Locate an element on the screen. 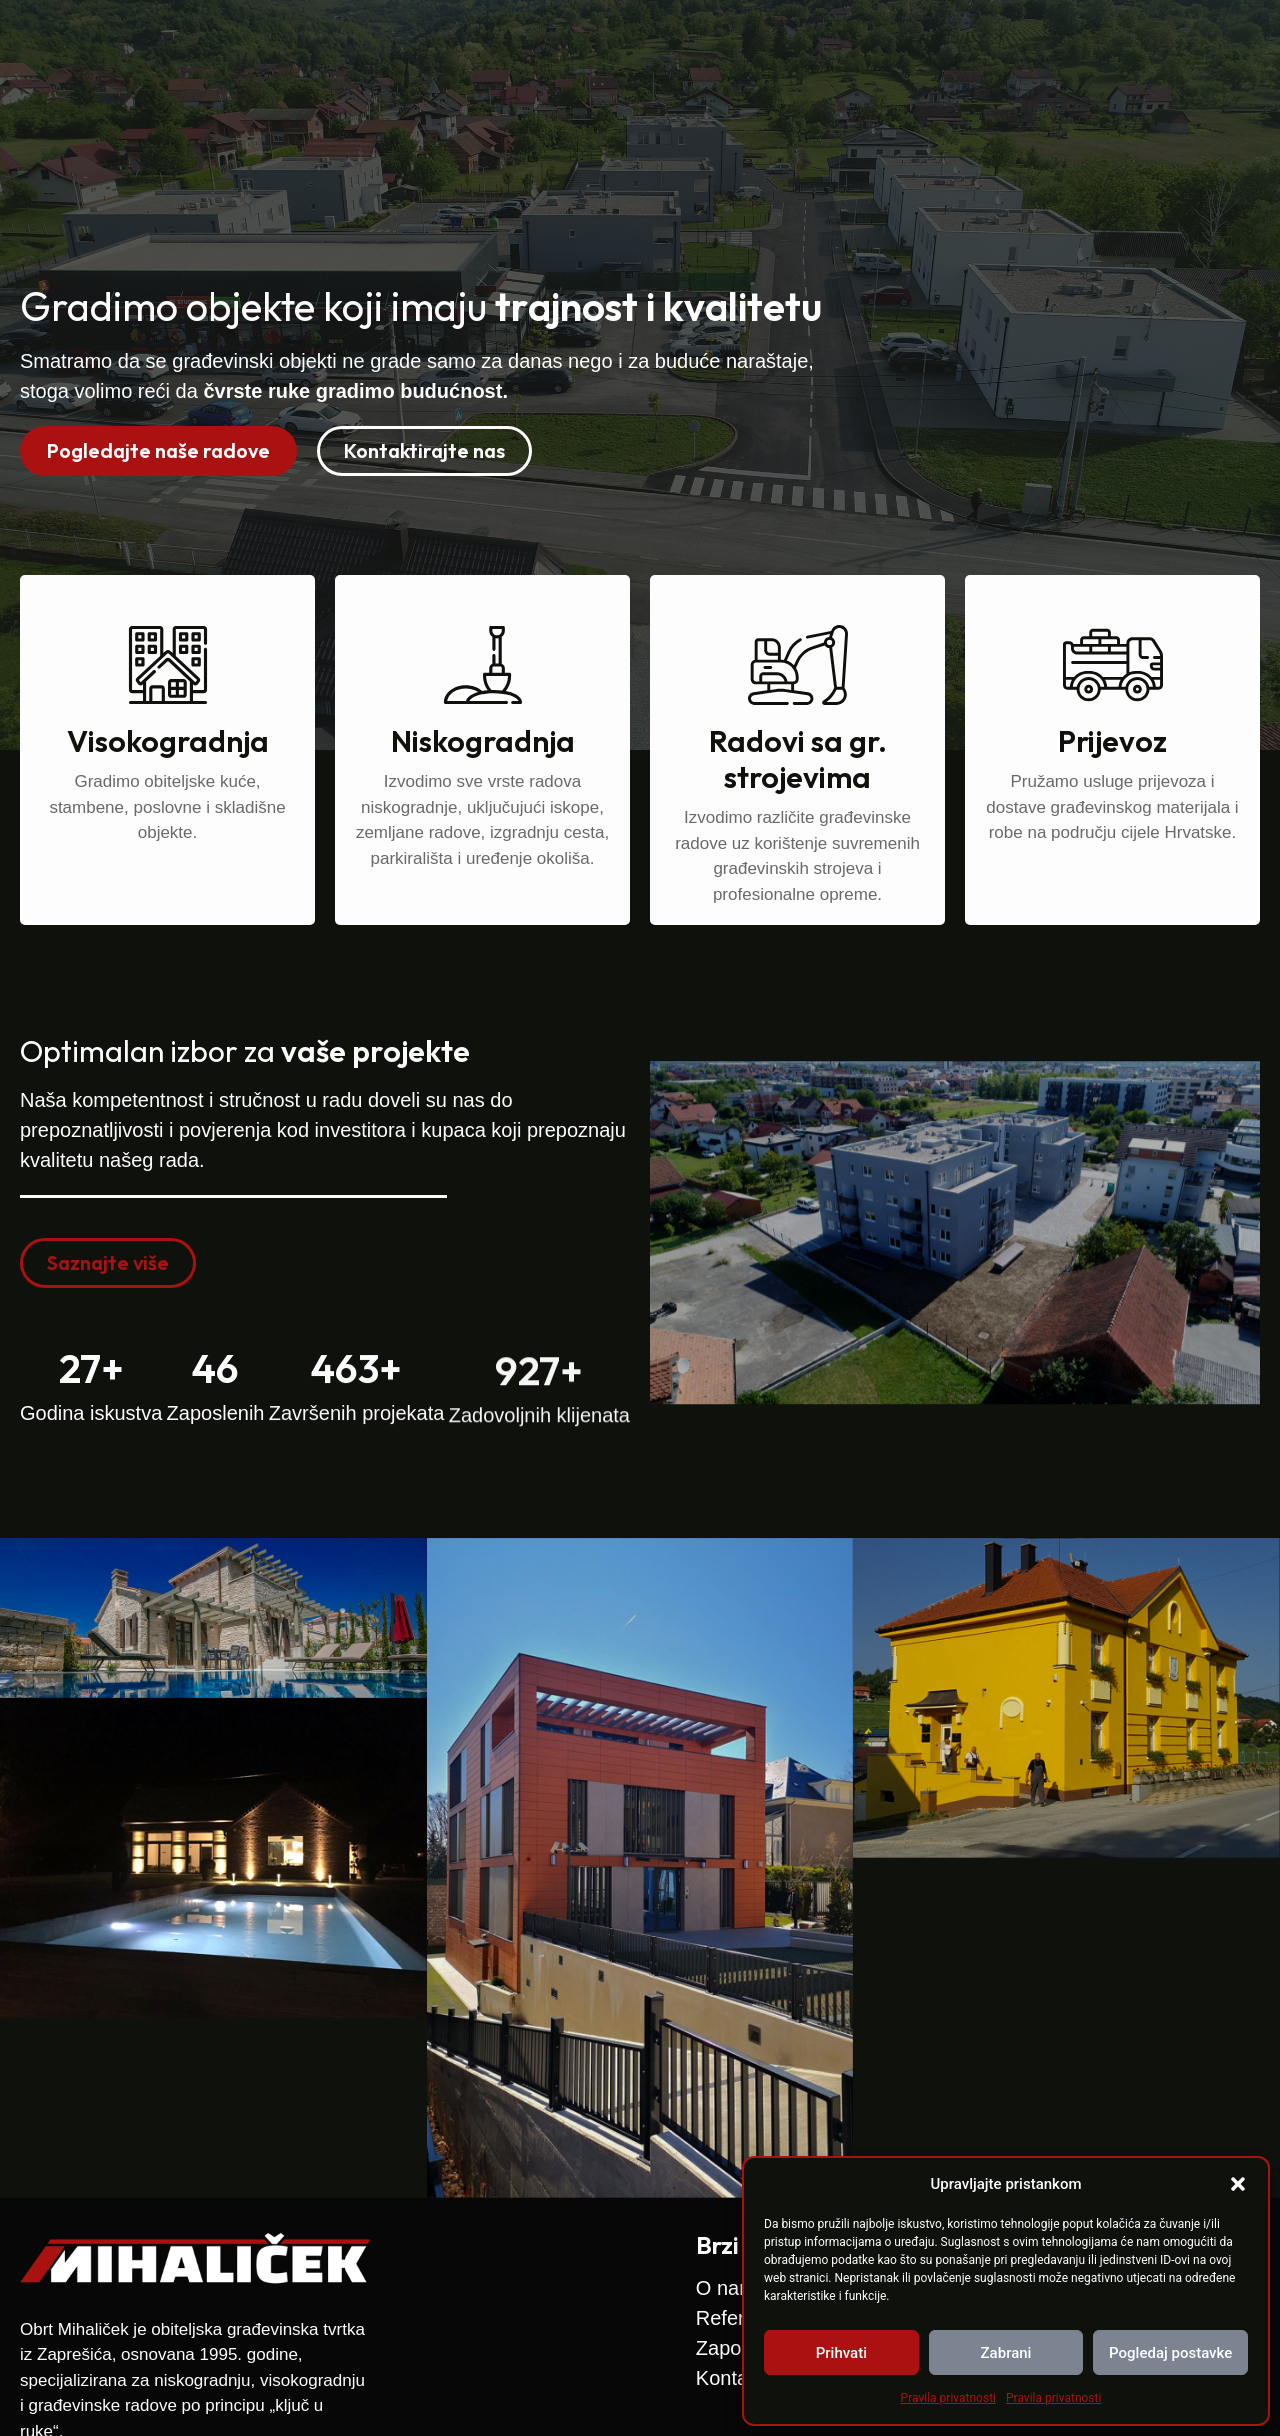  [button] is located at coordinates (1238, 2184).